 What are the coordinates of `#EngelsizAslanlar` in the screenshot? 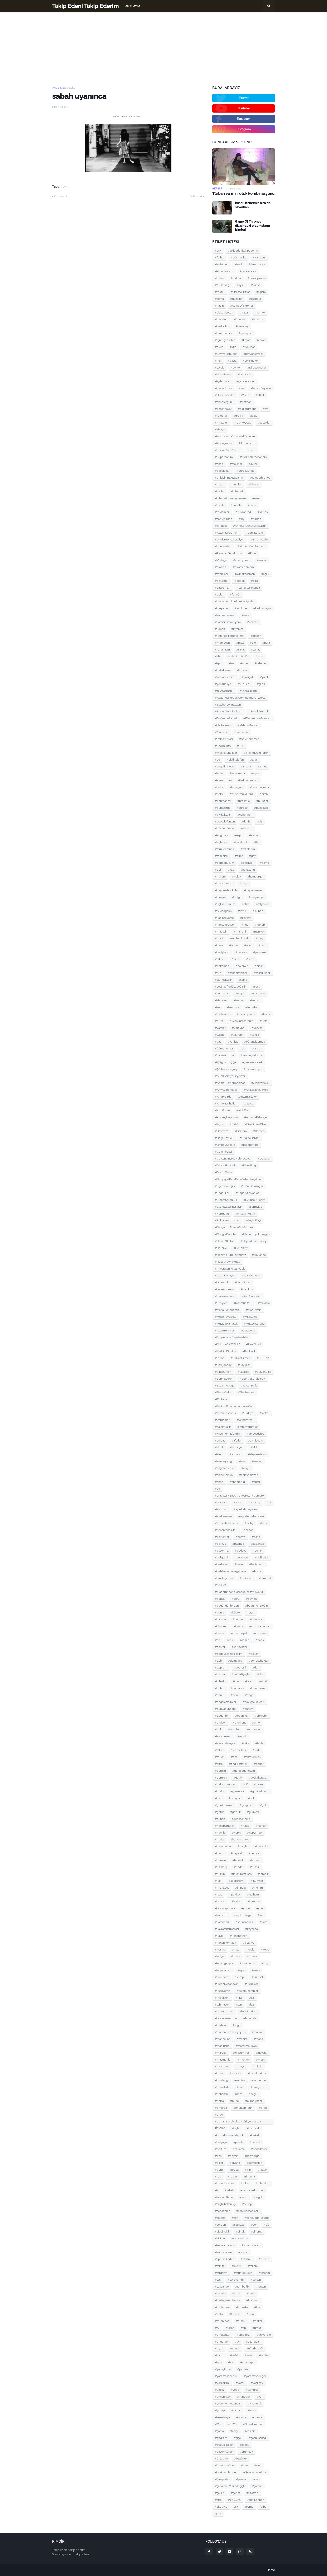 It's located at (247, 1193).